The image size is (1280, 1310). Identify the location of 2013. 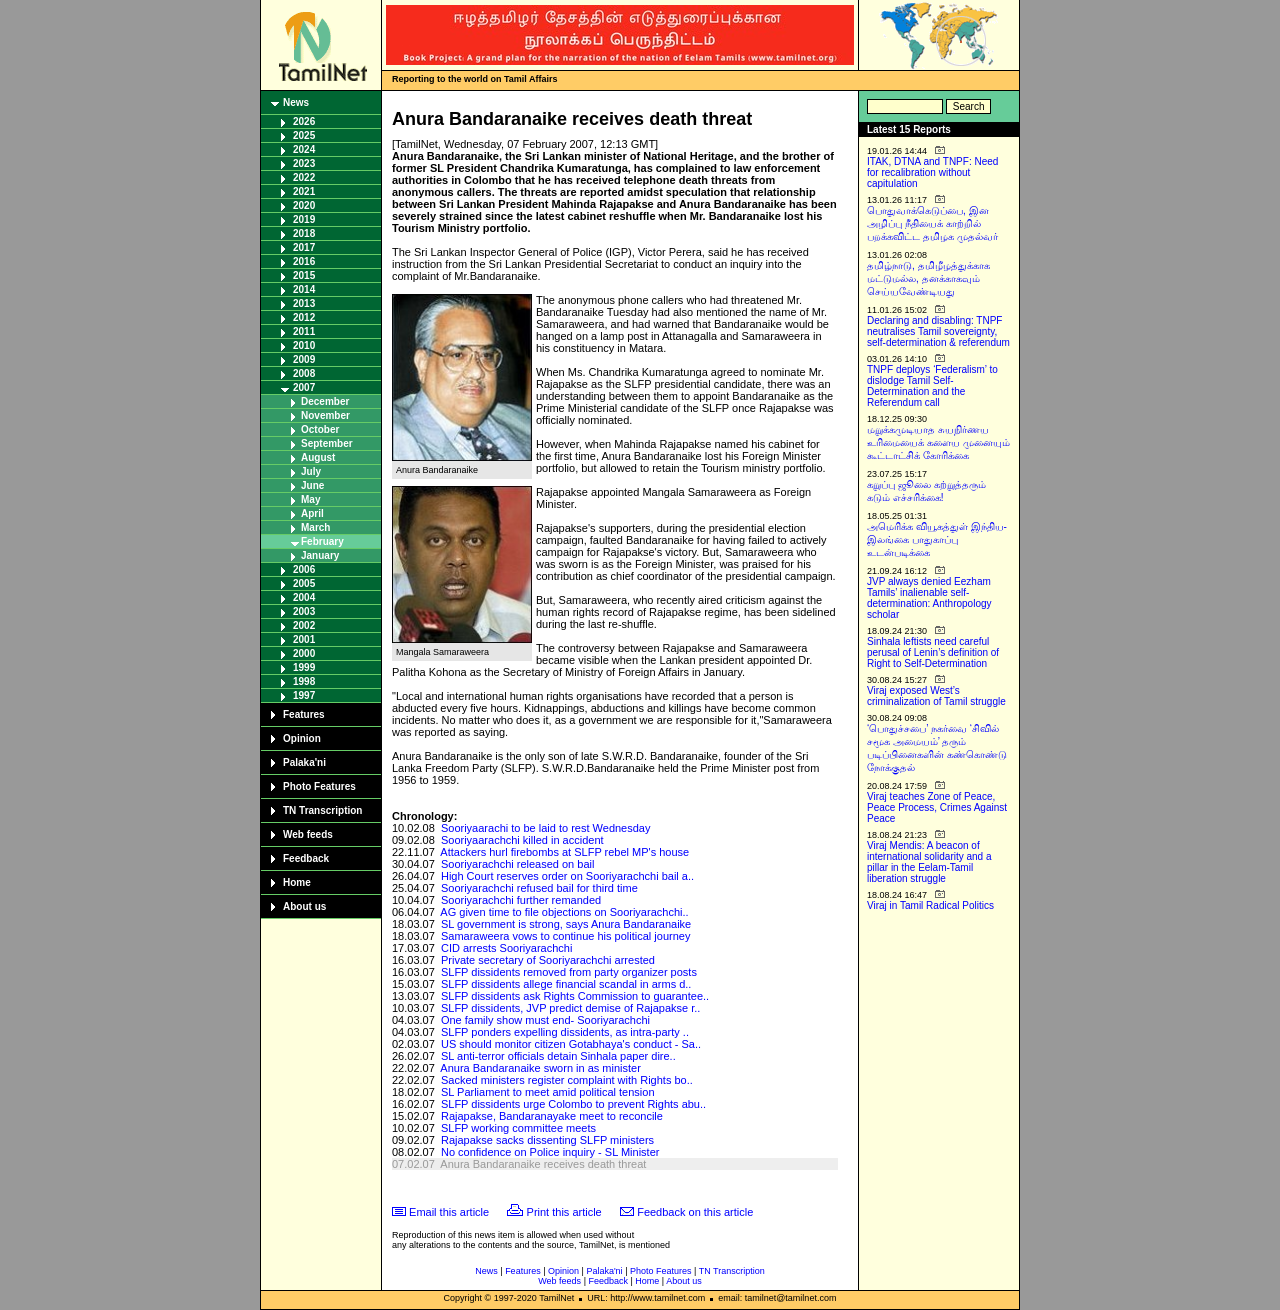
(304, 303).